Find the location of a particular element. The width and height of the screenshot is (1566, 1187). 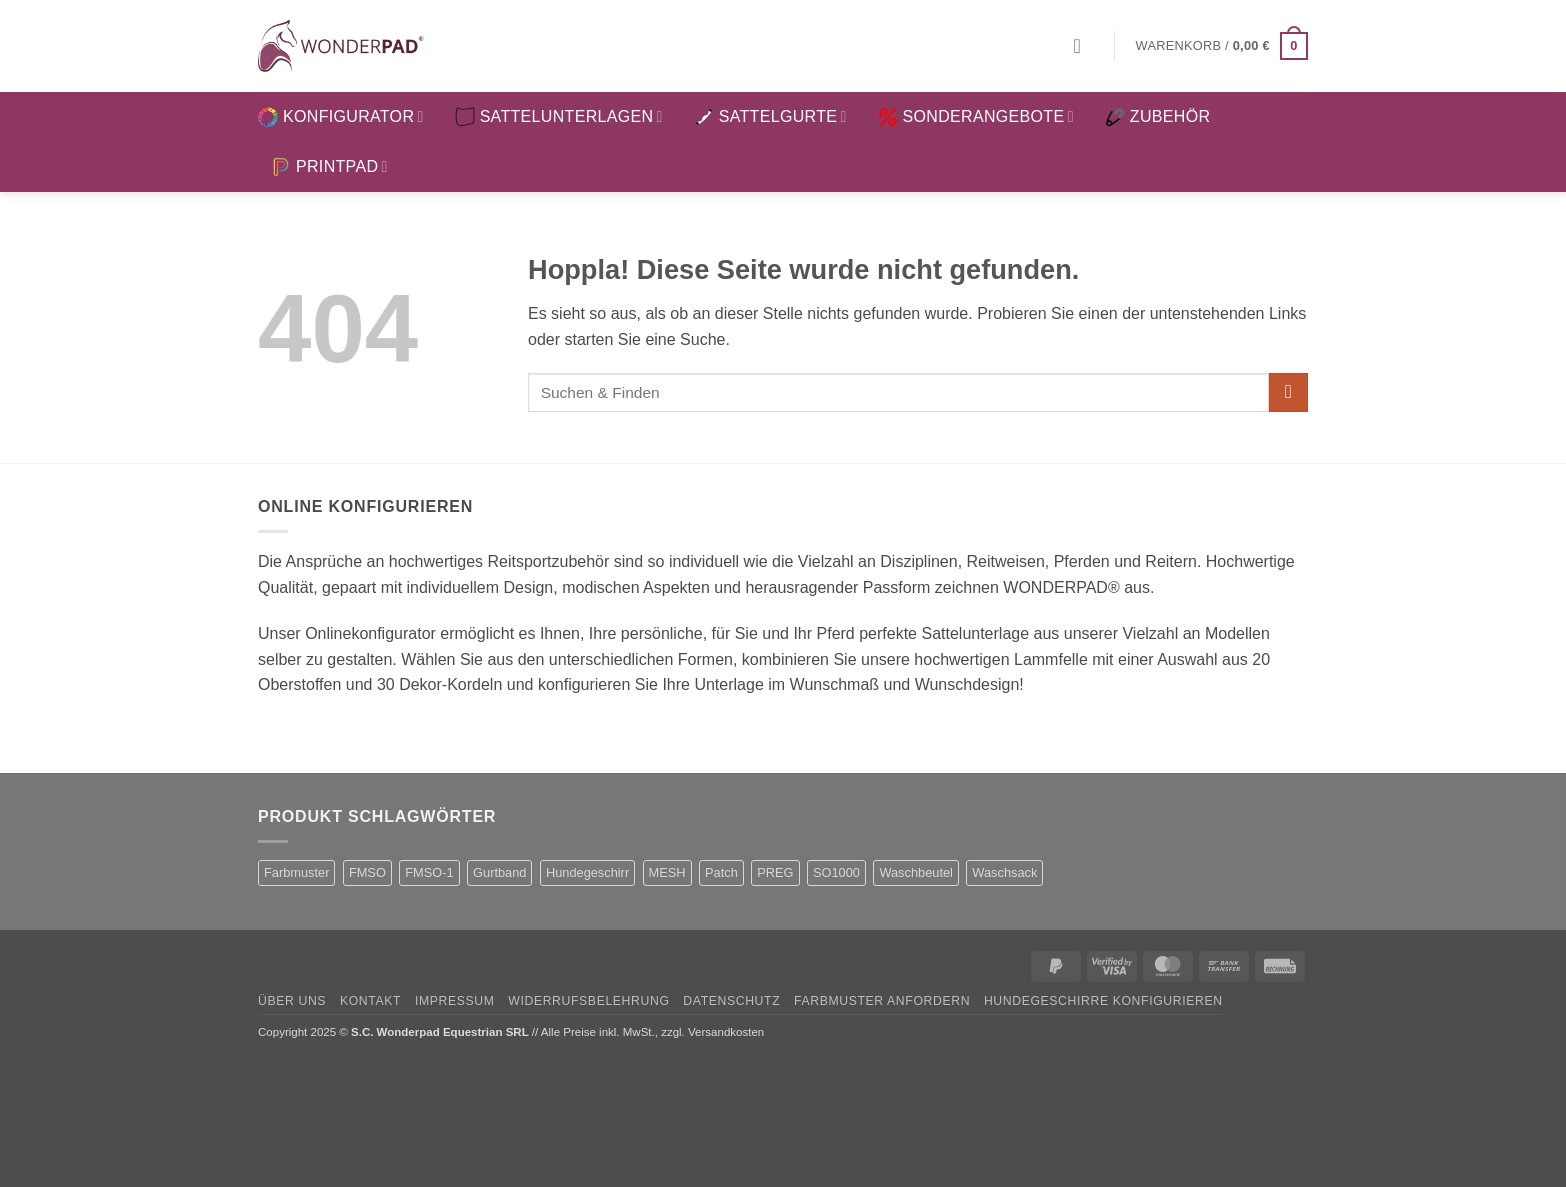

Versandkosten is located at coordinates (726, 1032).